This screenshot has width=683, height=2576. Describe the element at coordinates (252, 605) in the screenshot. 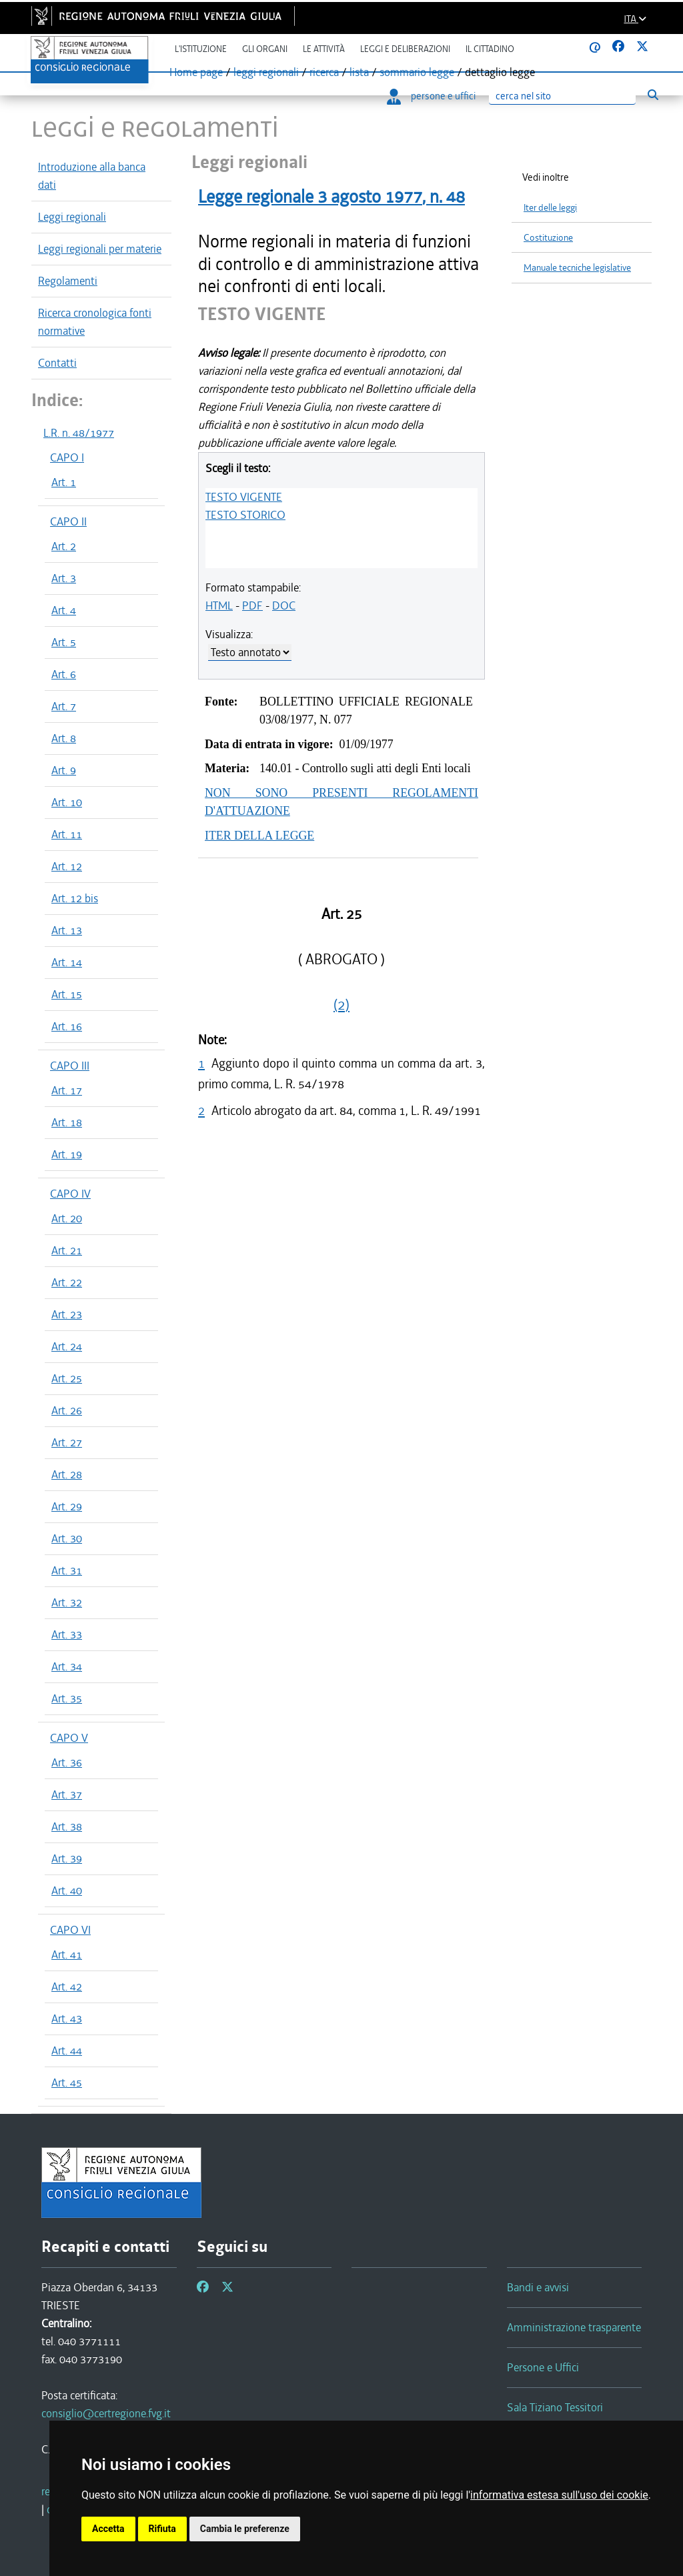

I see `PDF` at that location.